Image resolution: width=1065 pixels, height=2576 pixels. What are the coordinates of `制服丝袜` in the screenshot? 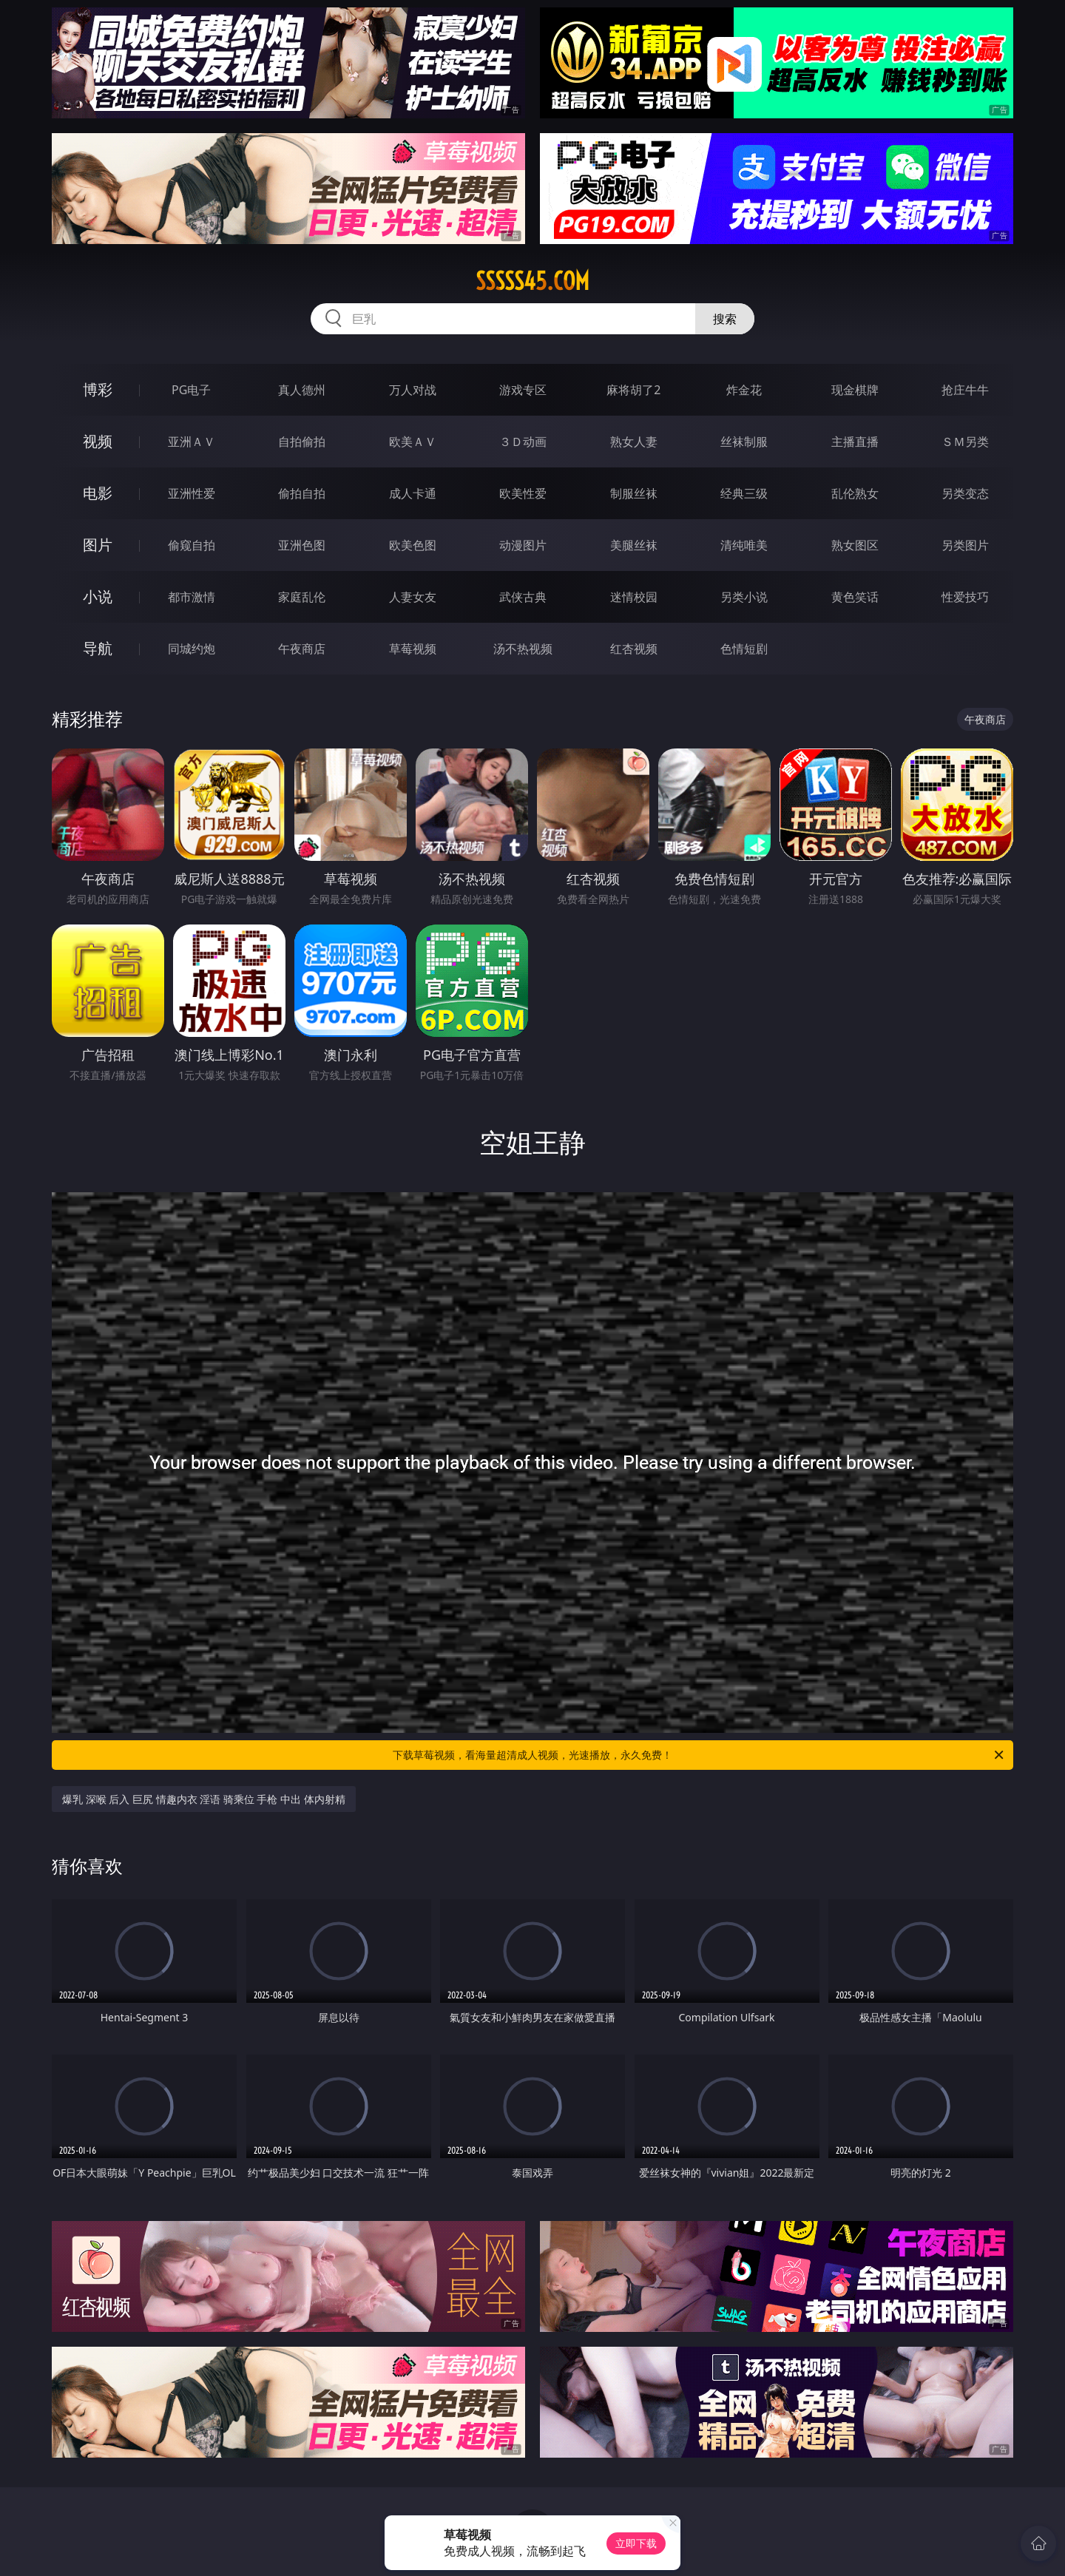 It's located at (633, 493).